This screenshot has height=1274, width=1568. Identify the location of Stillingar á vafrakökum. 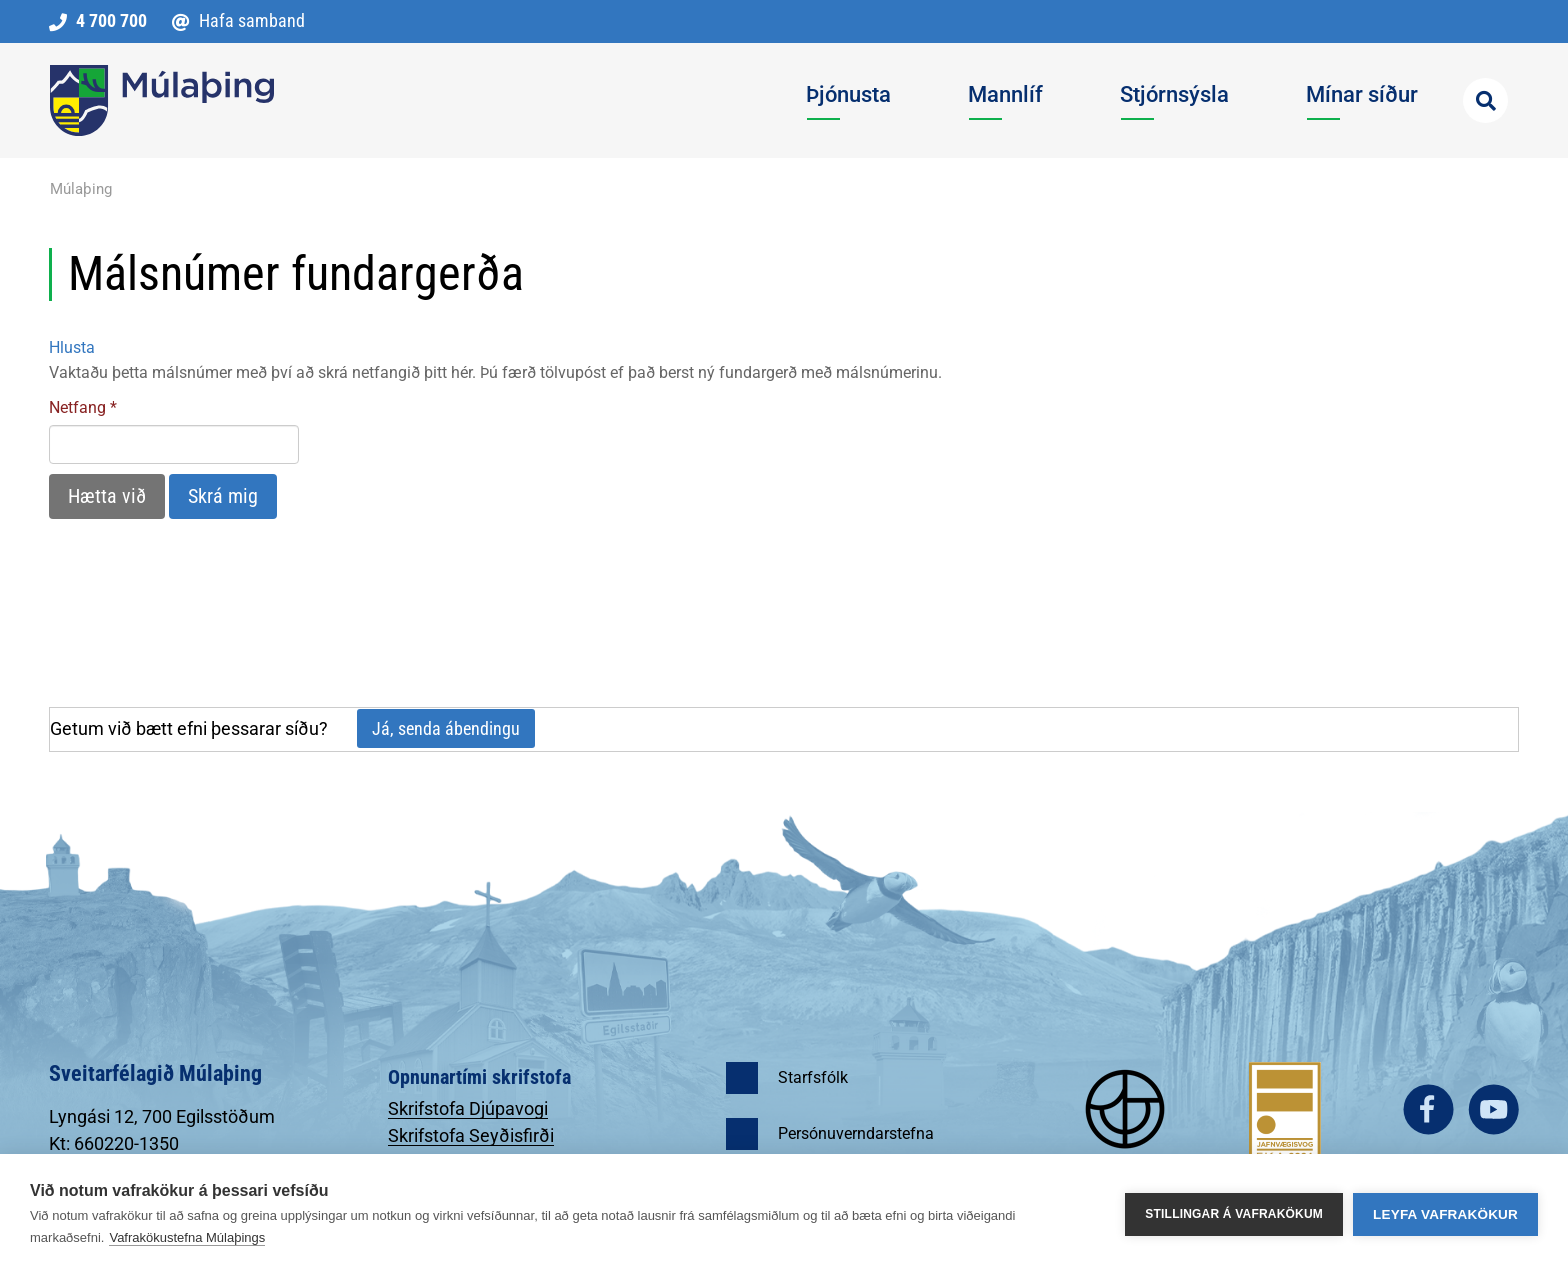
(1234, 1214).